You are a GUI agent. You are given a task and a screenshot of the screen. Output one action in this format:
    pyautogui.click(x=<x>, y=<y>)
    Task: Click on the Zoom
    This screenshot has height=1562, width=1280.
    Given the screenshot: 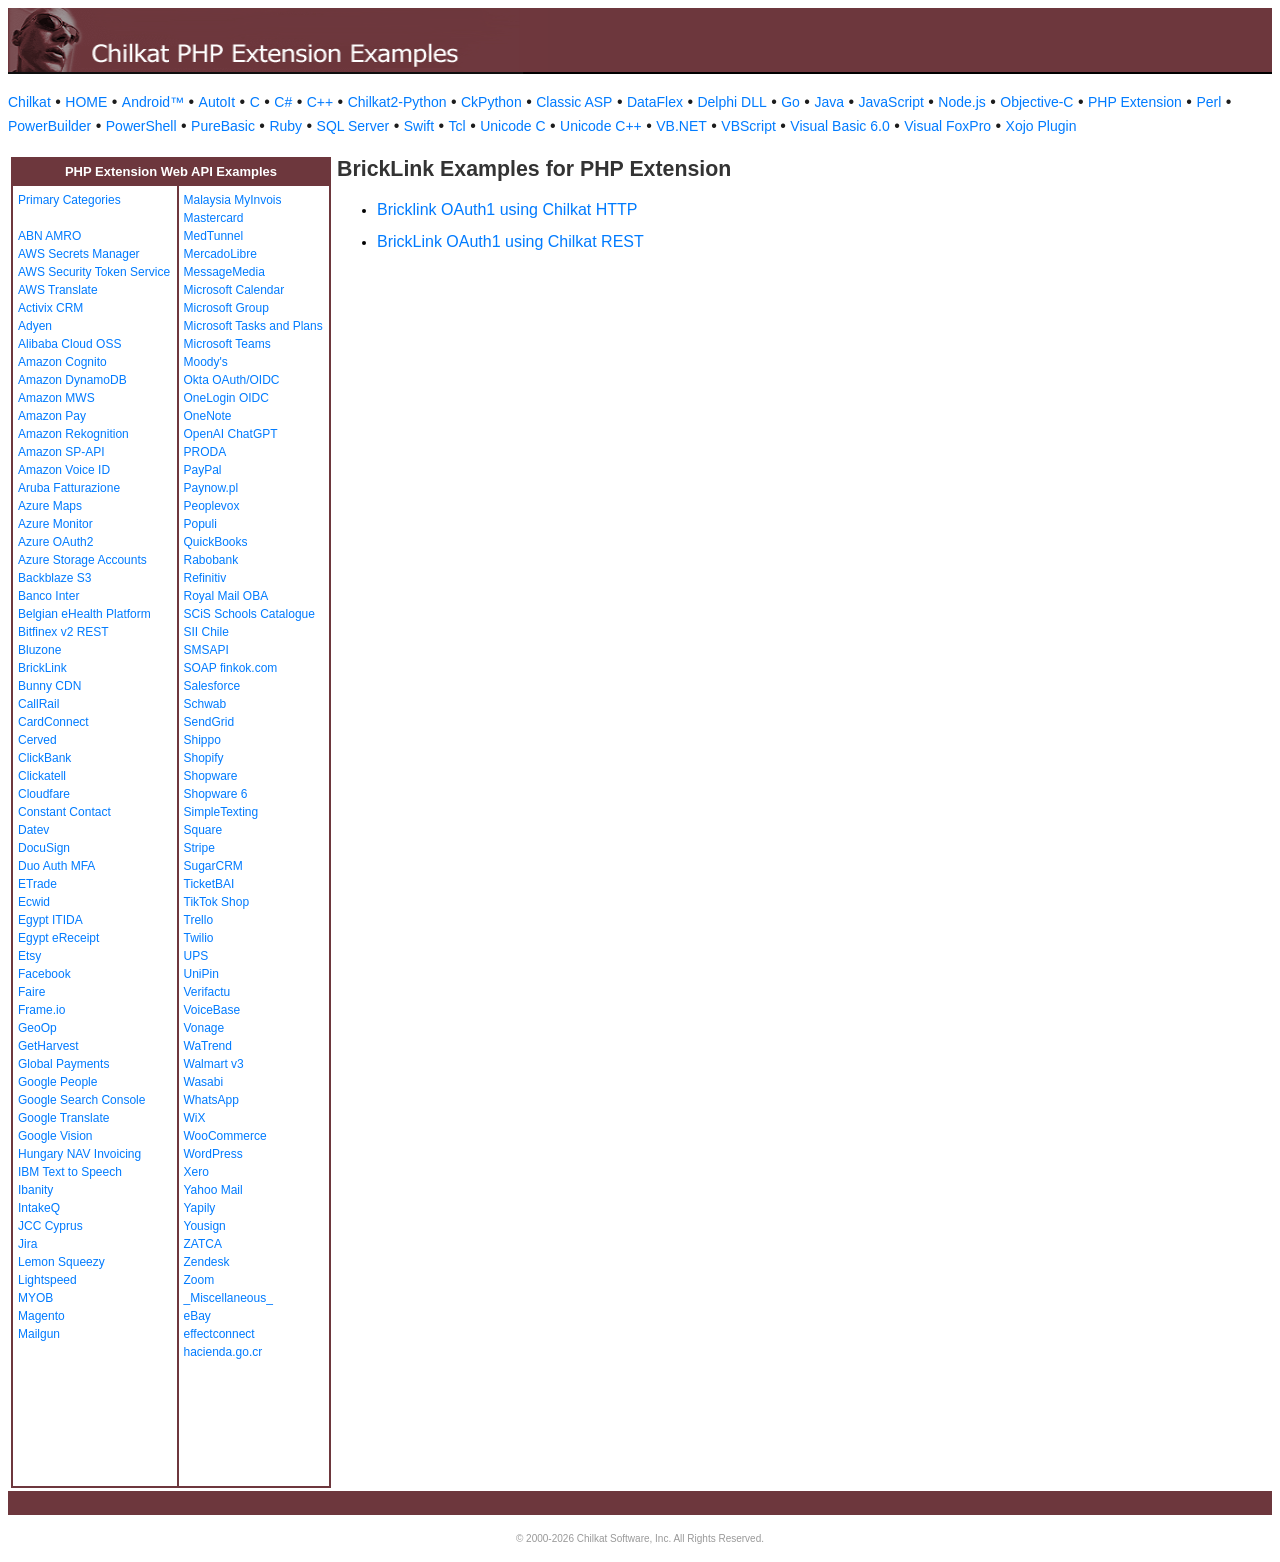 What is the action you would take?
    pyautogui.click(x=199, y=1280)
    